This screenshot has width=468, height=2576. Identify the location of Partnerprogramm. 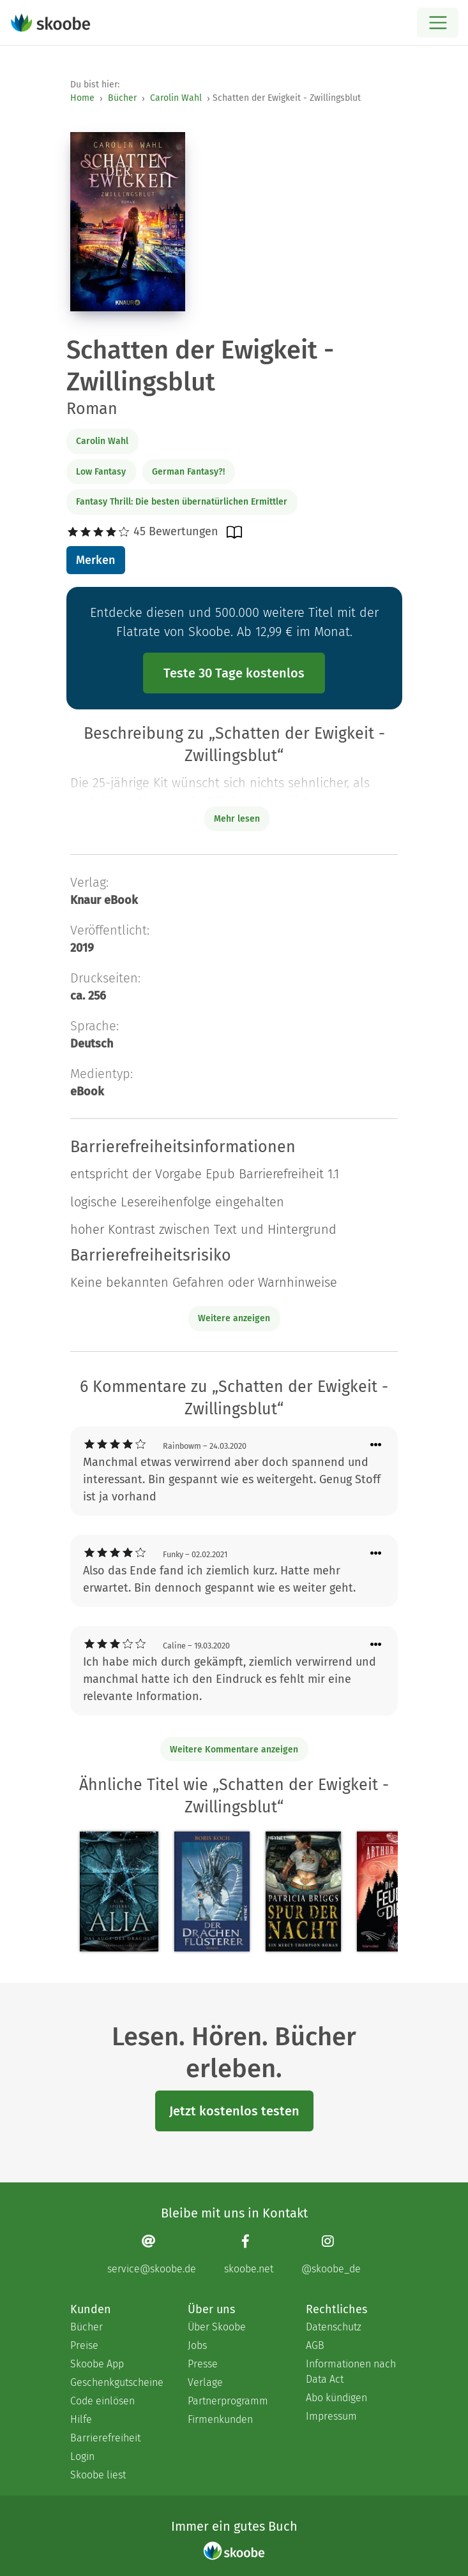
(228, 2401).